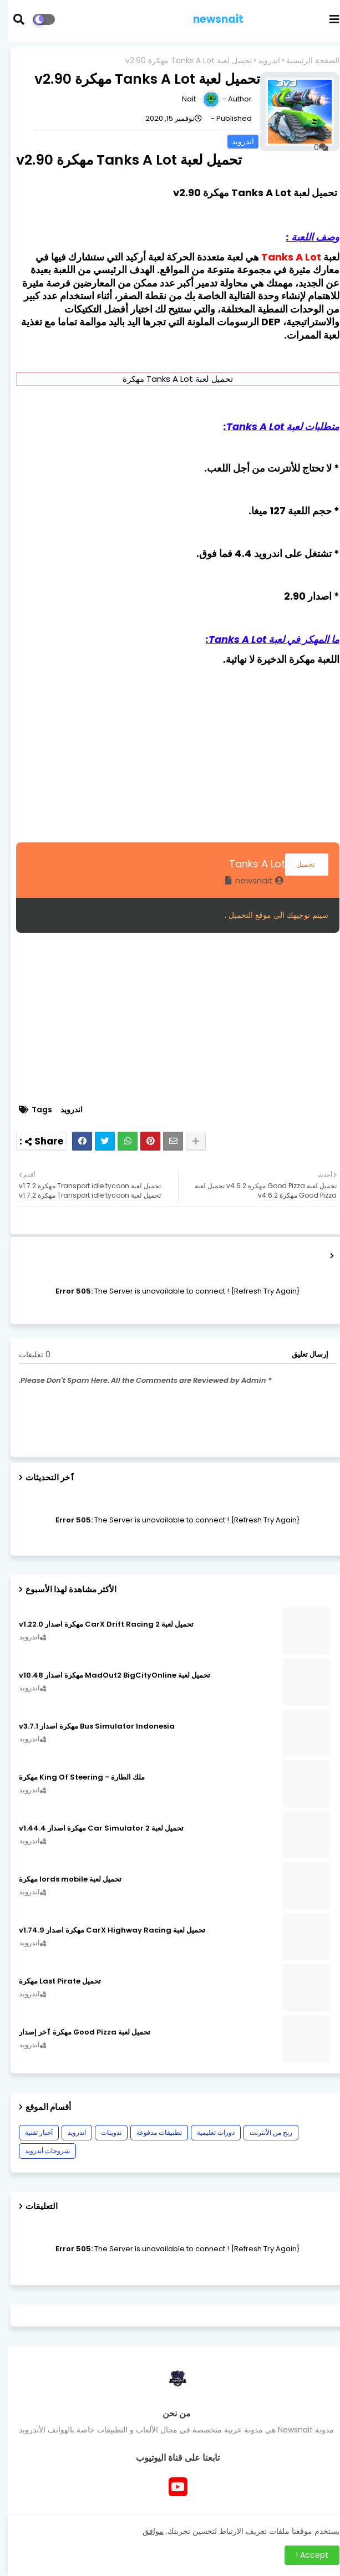 Image resolution: width=340 pixels, height=2576 pixels. What do you see at coordinates (106, 1675) in the screenshot?
I see `تحميل لعبة MadOut2 BigCityOnline مهكرة اصدار v10.48` at bounding box center [106, 1675].